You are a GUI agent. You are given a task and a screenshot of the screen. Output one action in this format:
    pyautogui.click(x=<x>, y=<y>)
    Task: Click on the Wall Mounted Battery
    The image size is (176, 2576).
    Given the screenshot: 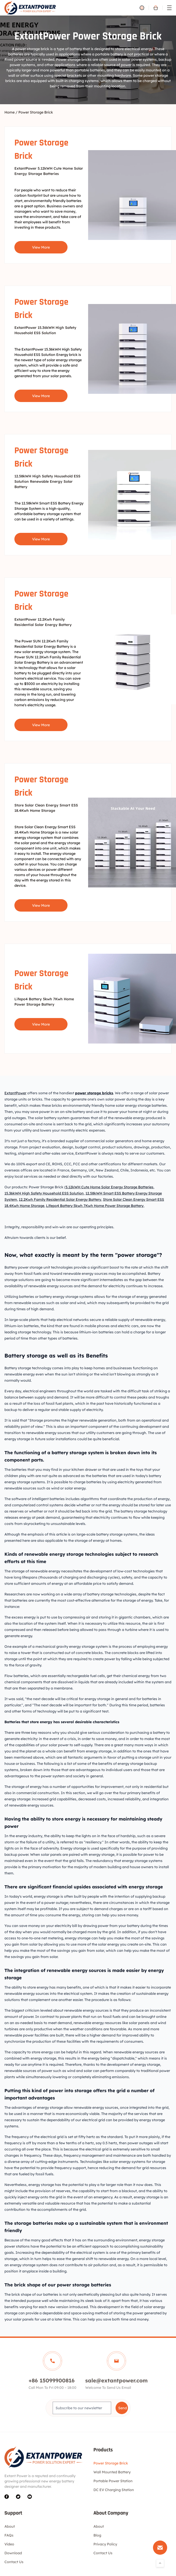 What is the action you would take?
    pyautogui.click(x=112, y=2472)
    